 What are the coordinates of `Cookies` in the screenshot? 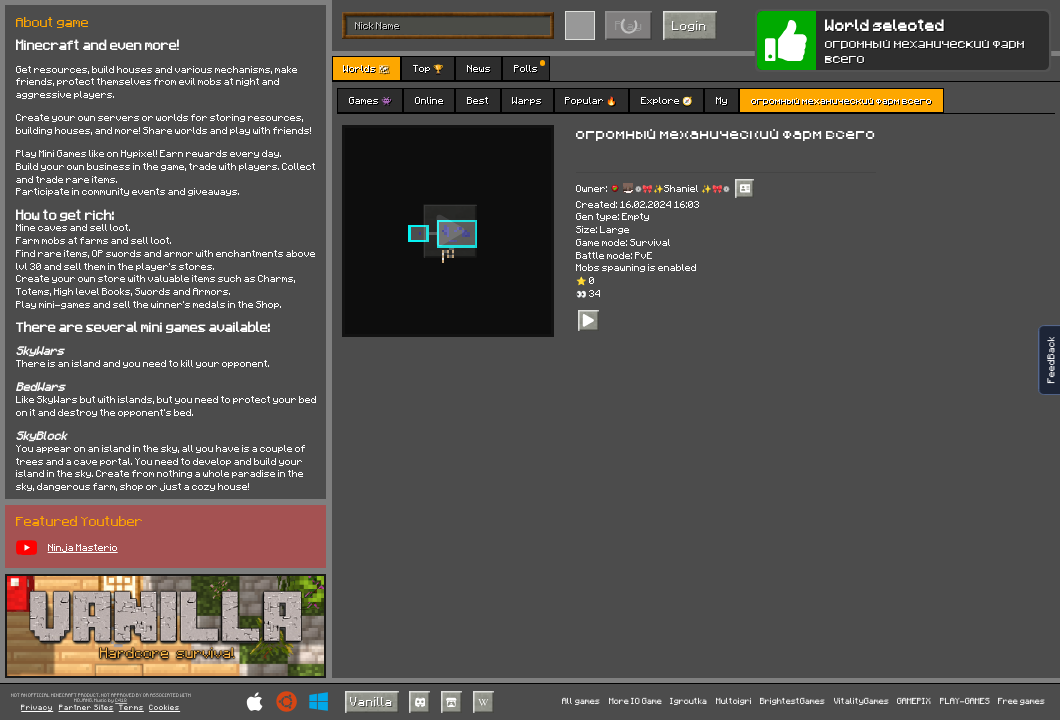 It's located at (164, 707).